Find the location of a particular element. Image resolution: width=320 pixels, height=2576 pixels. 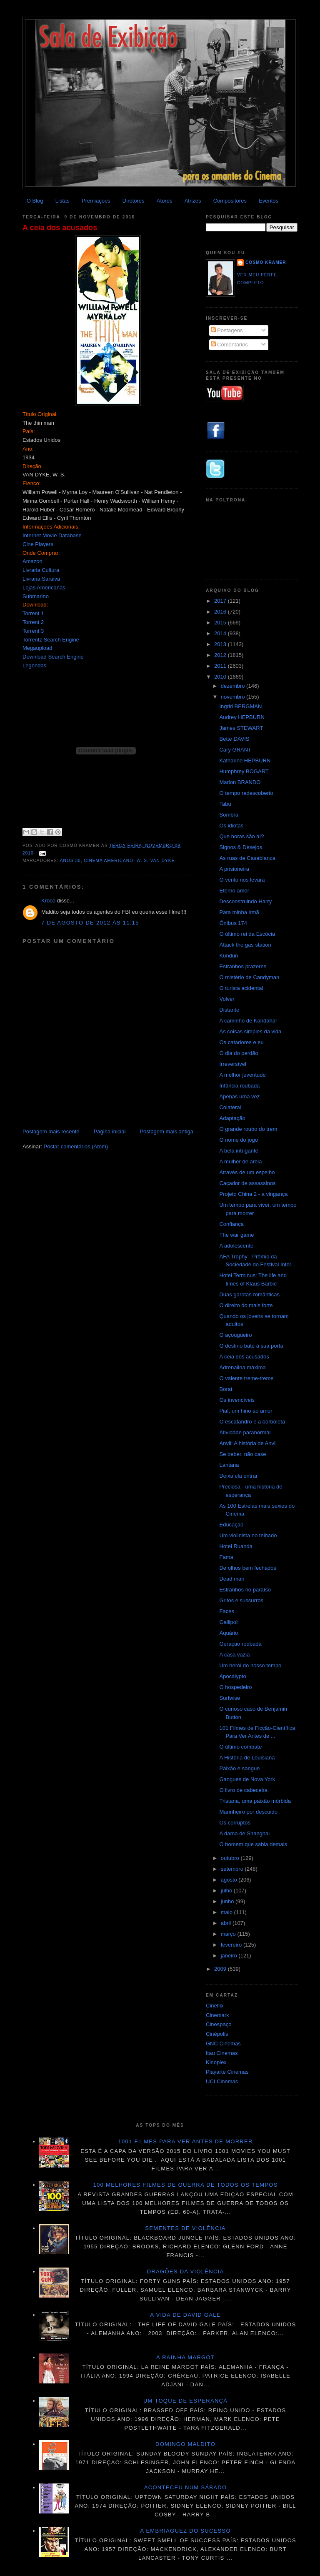

Atrizes is located at coordinates (193, 201).